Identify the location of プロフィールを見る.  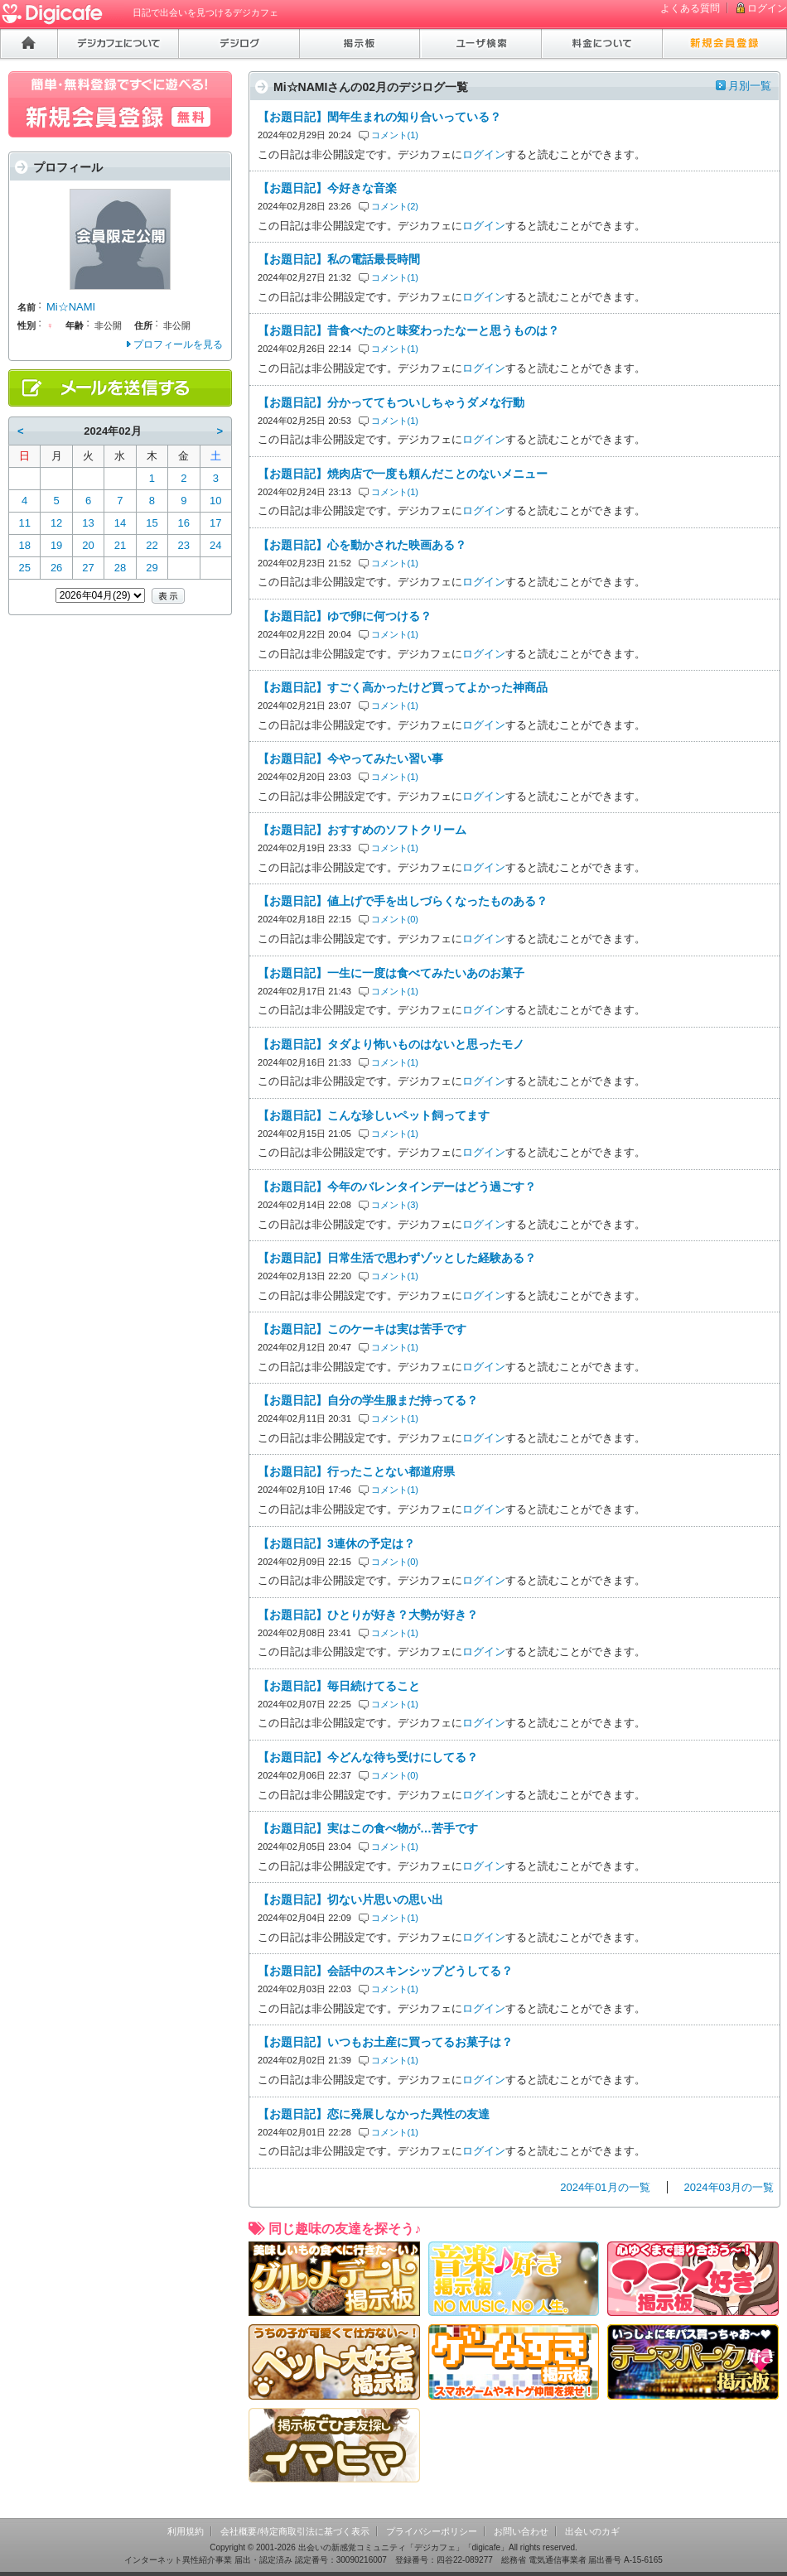
(178, 344).